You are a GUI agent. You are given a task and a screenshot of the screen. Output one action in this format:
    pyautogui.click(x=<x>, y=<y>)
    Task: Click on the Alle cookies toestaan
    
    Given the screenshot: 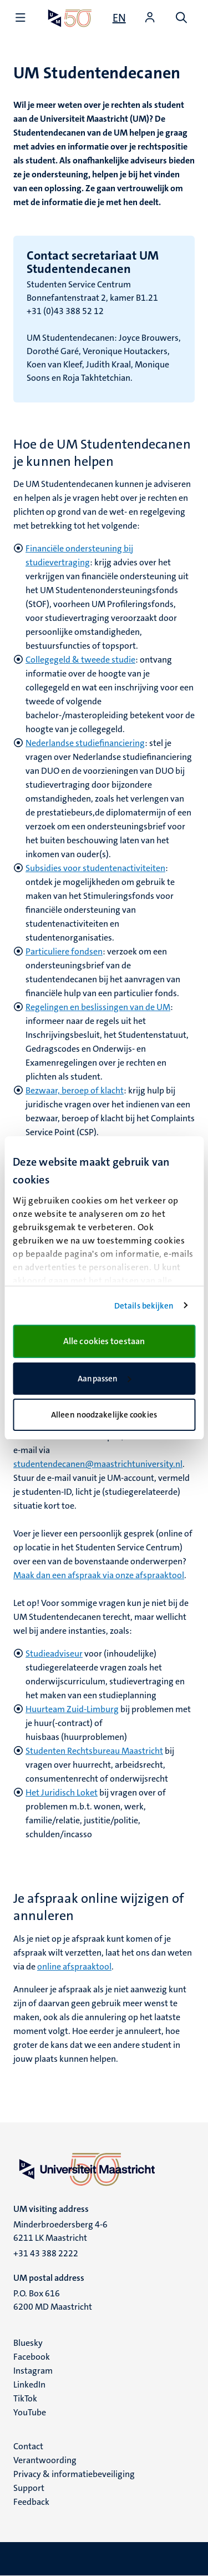 What is the action you would take?
    pyautogui.click(x=104, y=1341)
    